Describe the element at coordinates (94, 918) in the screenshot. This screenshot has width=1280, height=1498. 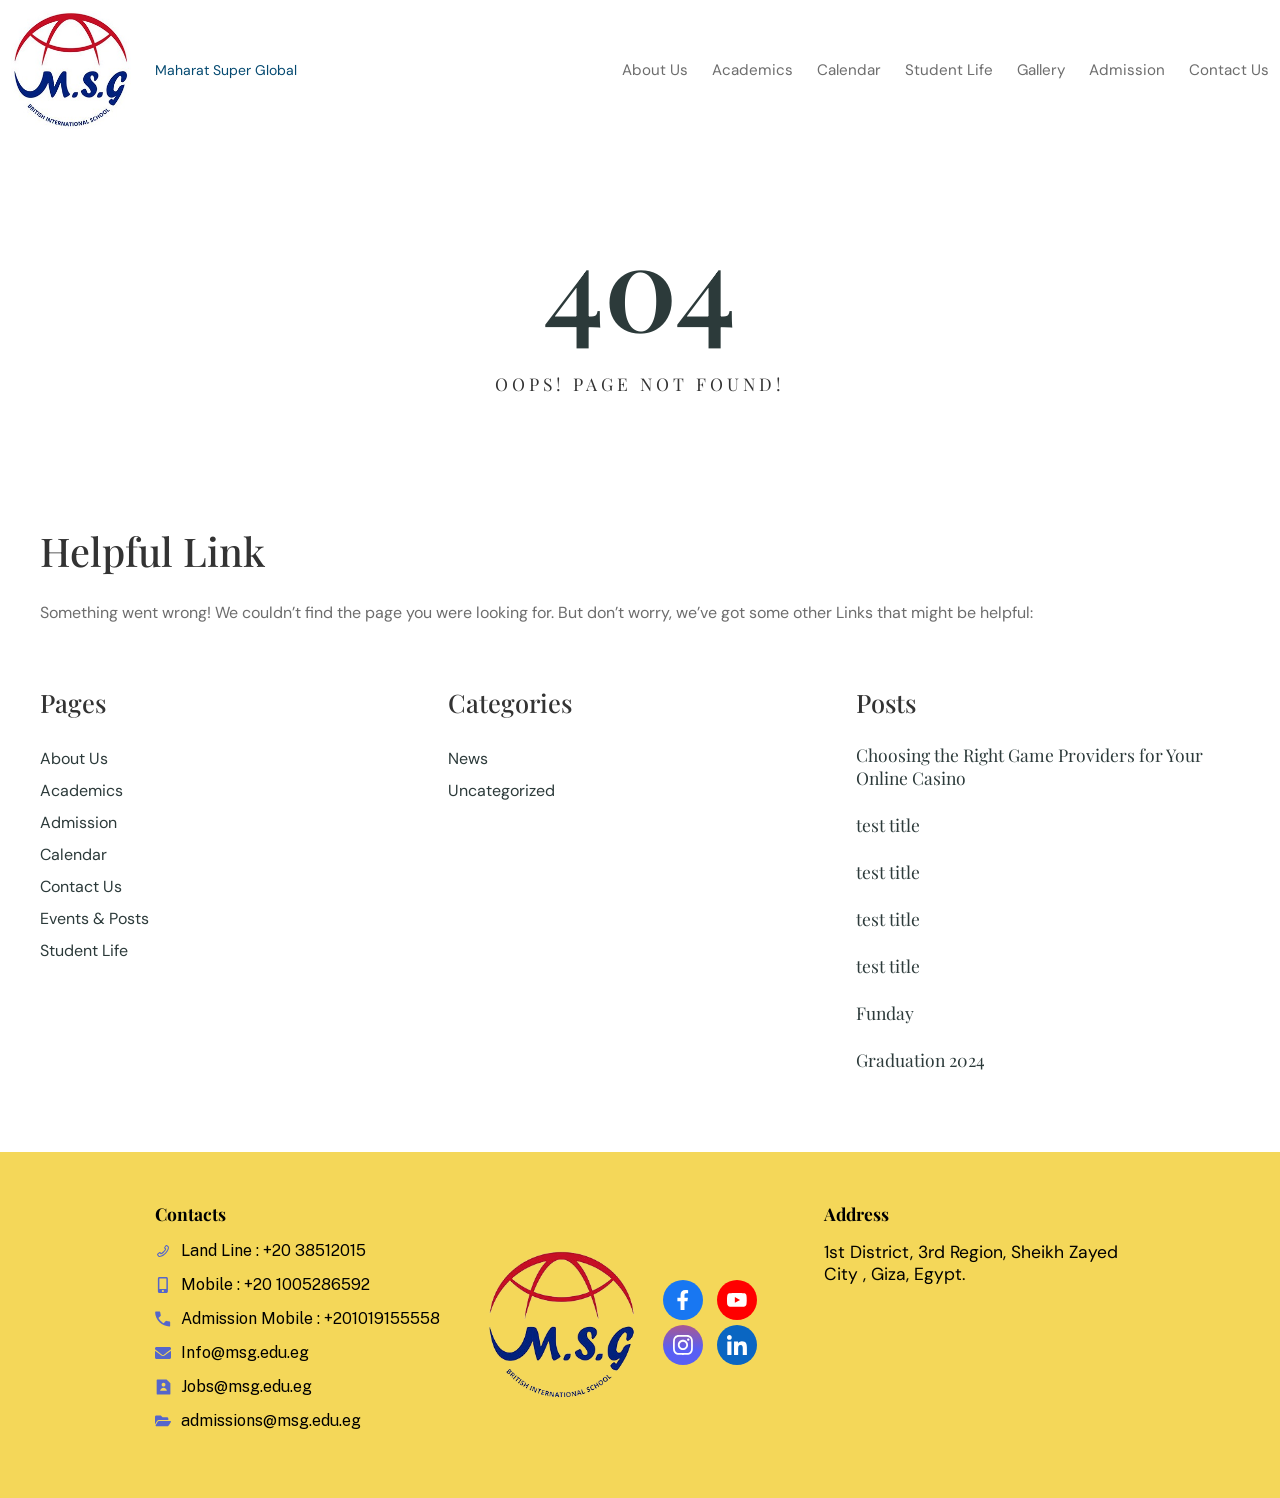
I see `Events & Posts` at that location.